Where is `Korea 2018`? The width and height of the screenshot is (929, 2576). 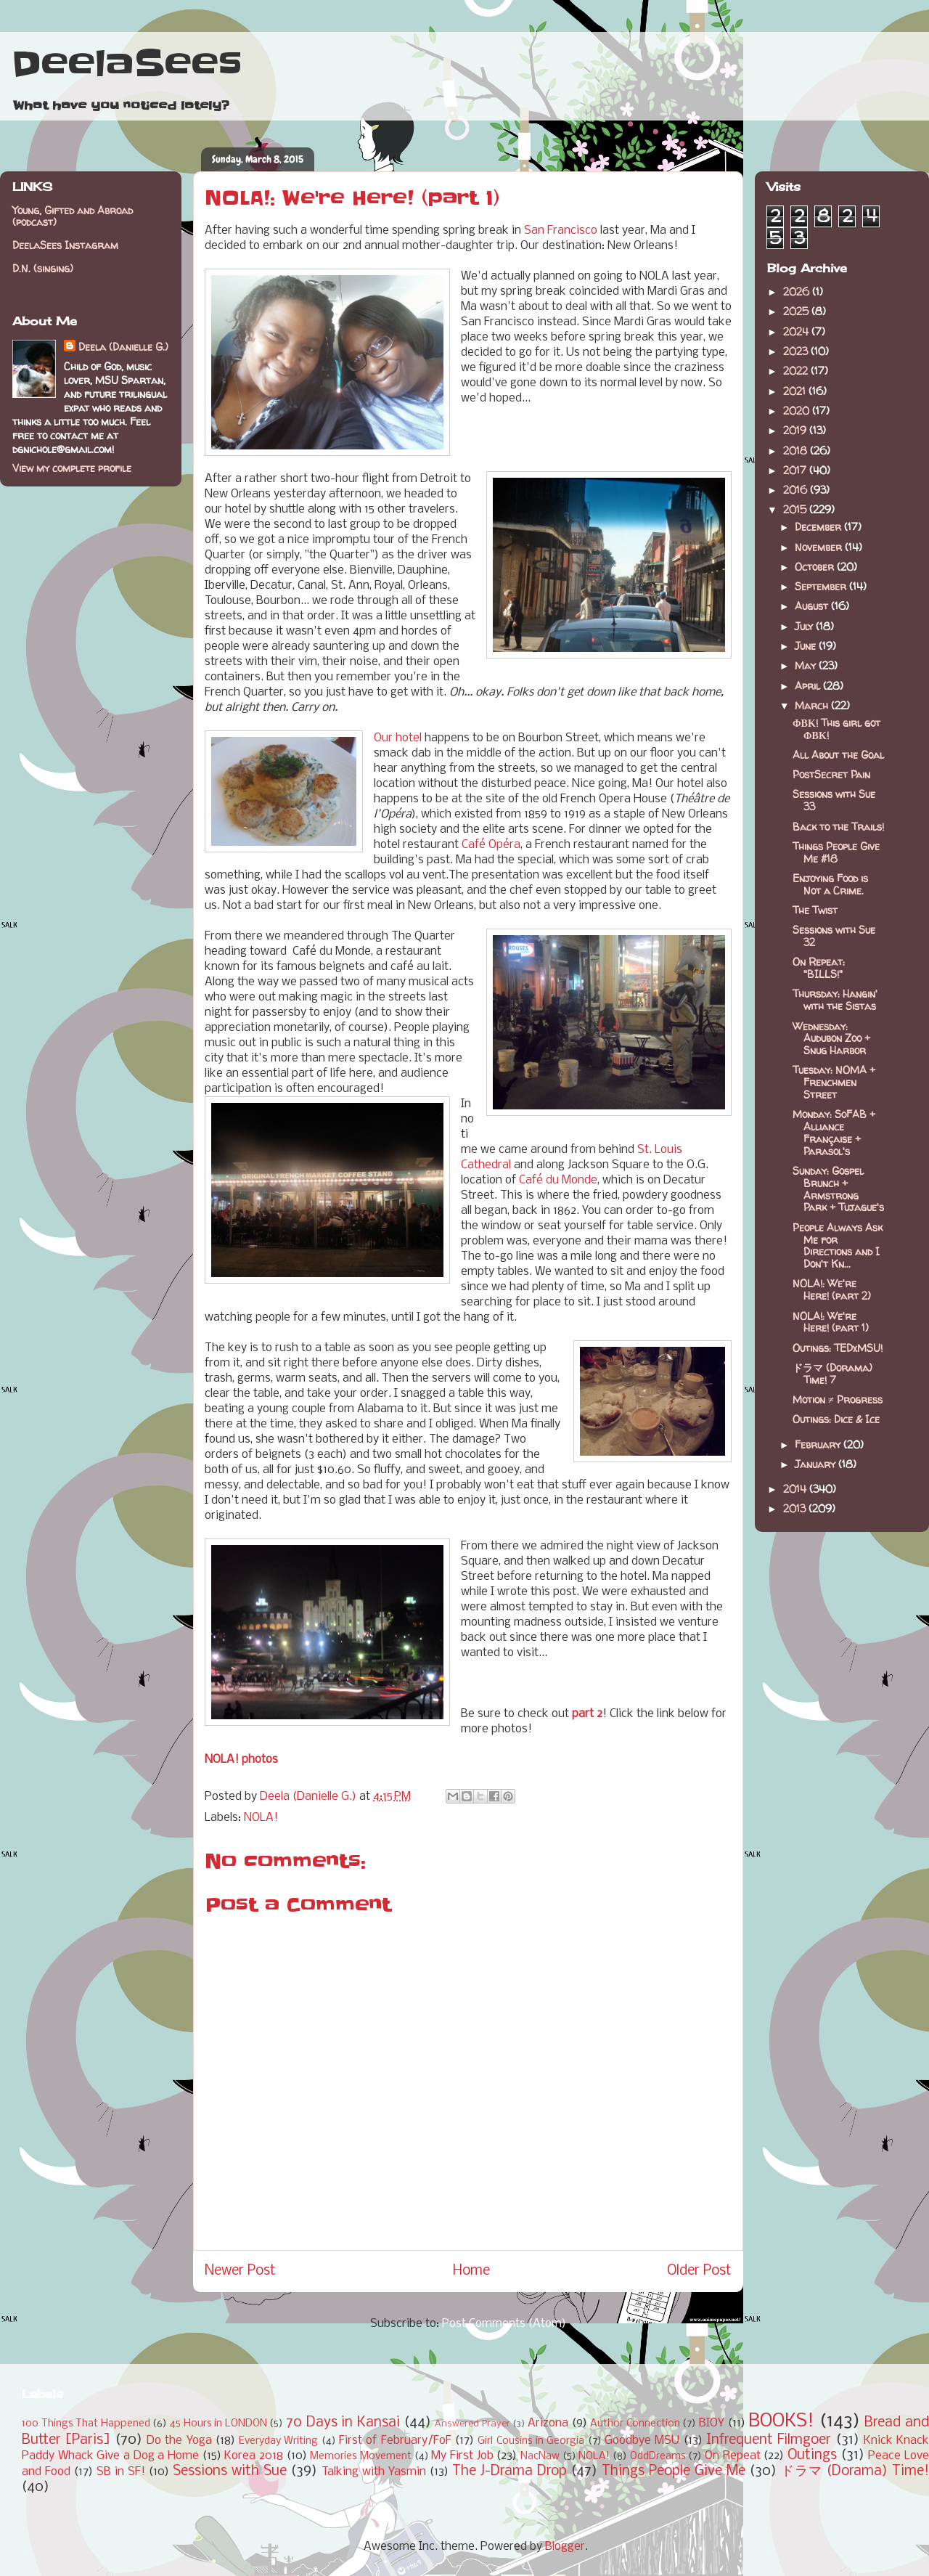
Korea 2018 is located at coordinates (253, 2456).